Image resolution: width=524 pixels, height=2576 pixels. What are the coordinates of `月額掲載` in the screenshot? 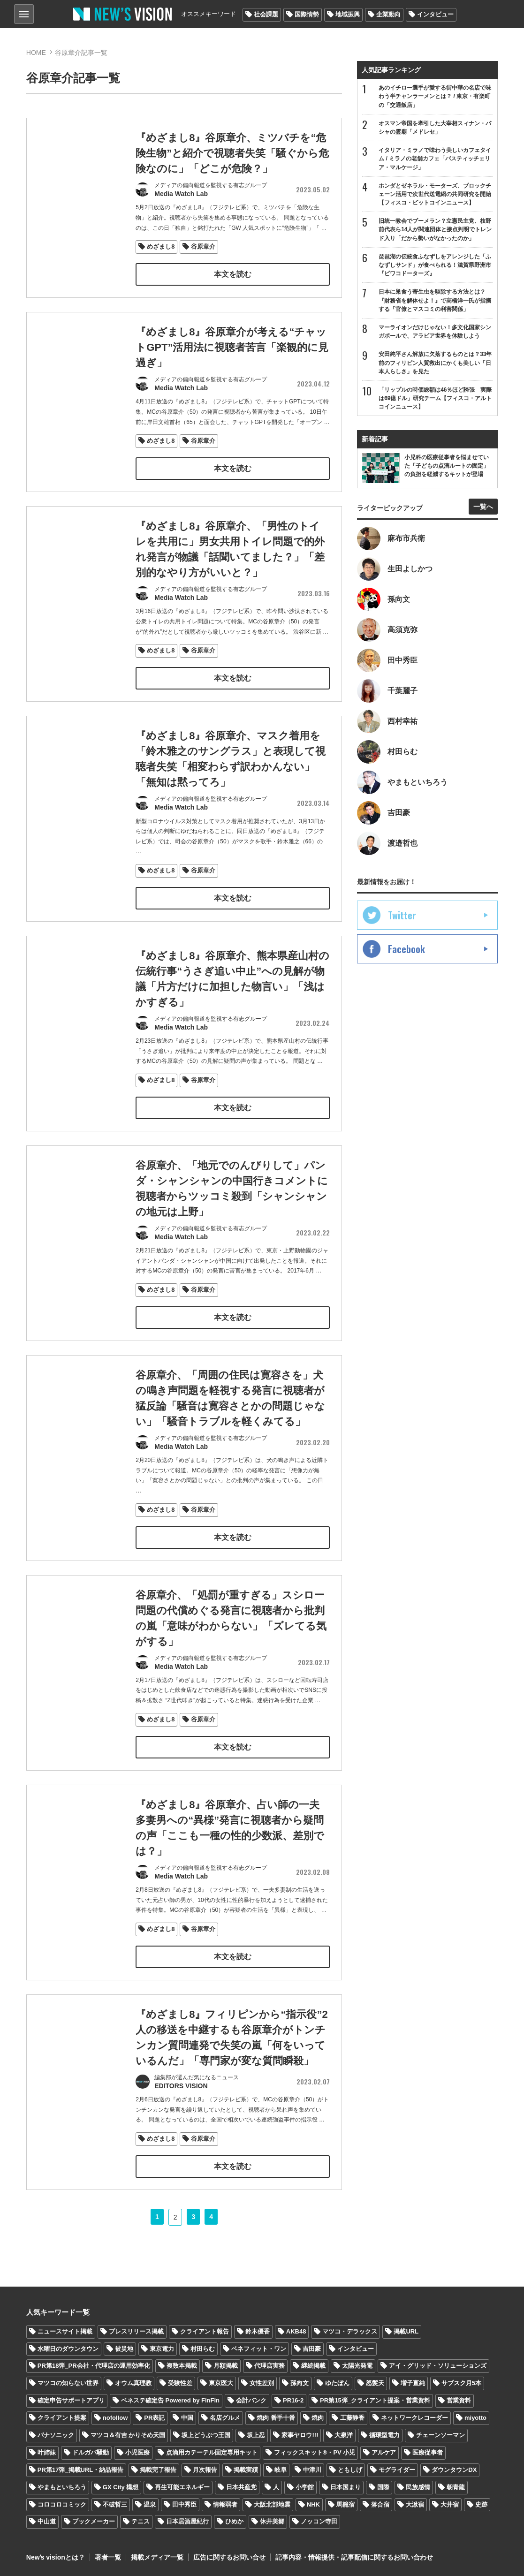 It's located at (225, 2365).